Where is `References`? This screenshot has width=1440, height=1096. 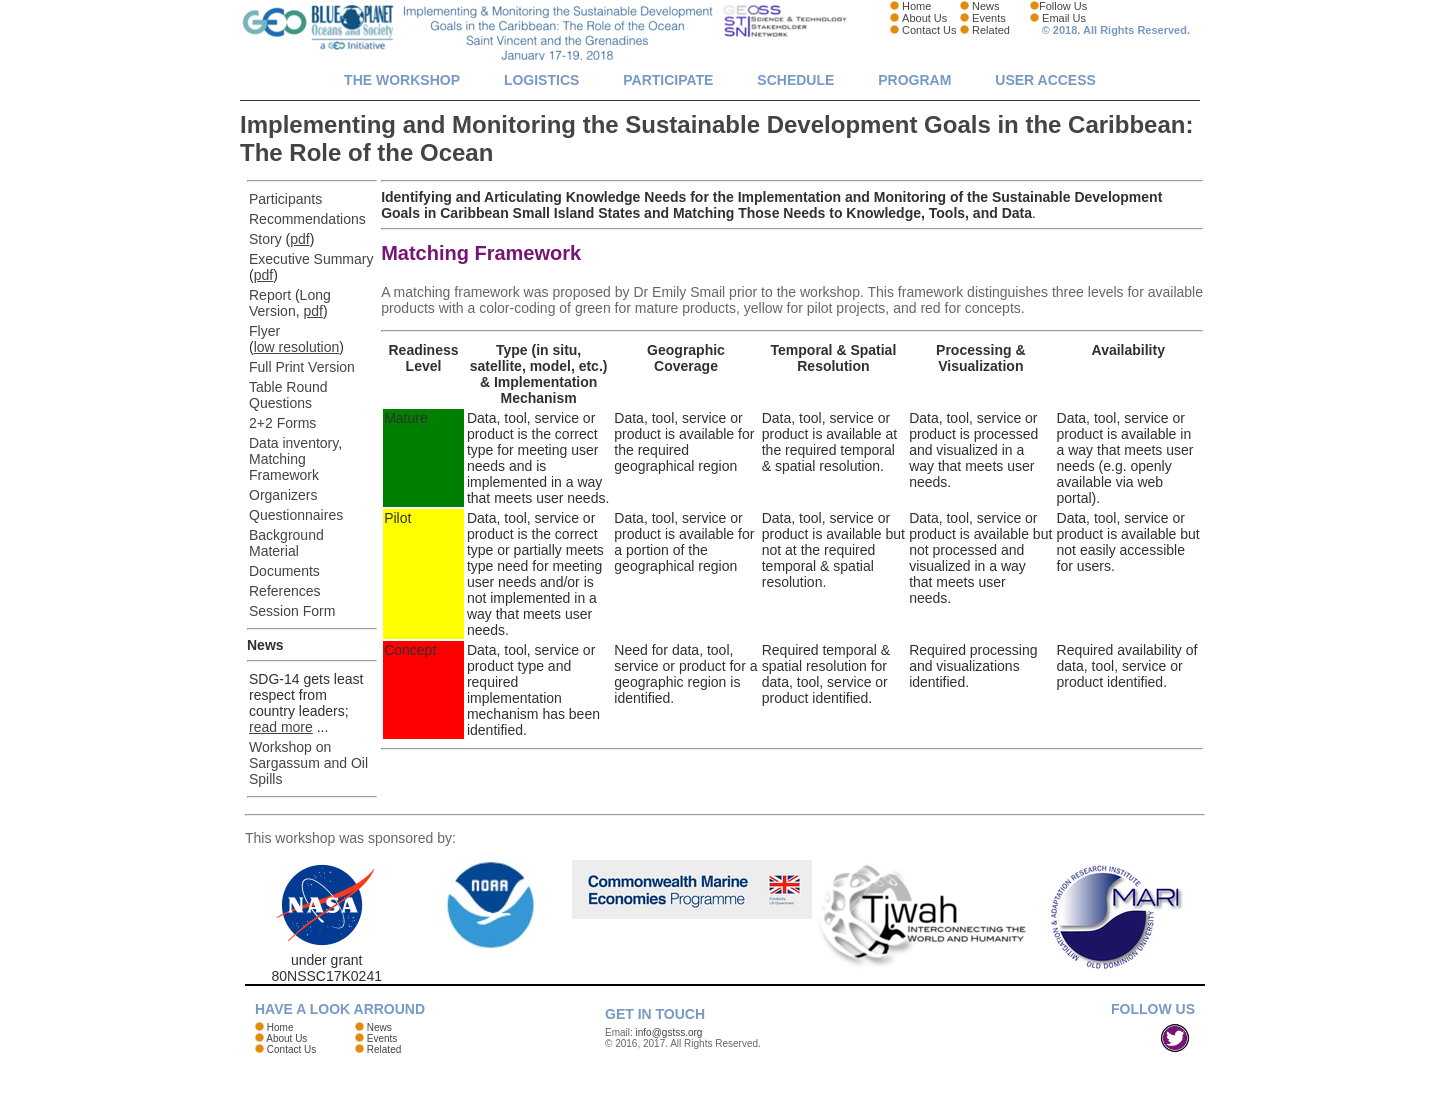
References is located at coordinates (285, 591).